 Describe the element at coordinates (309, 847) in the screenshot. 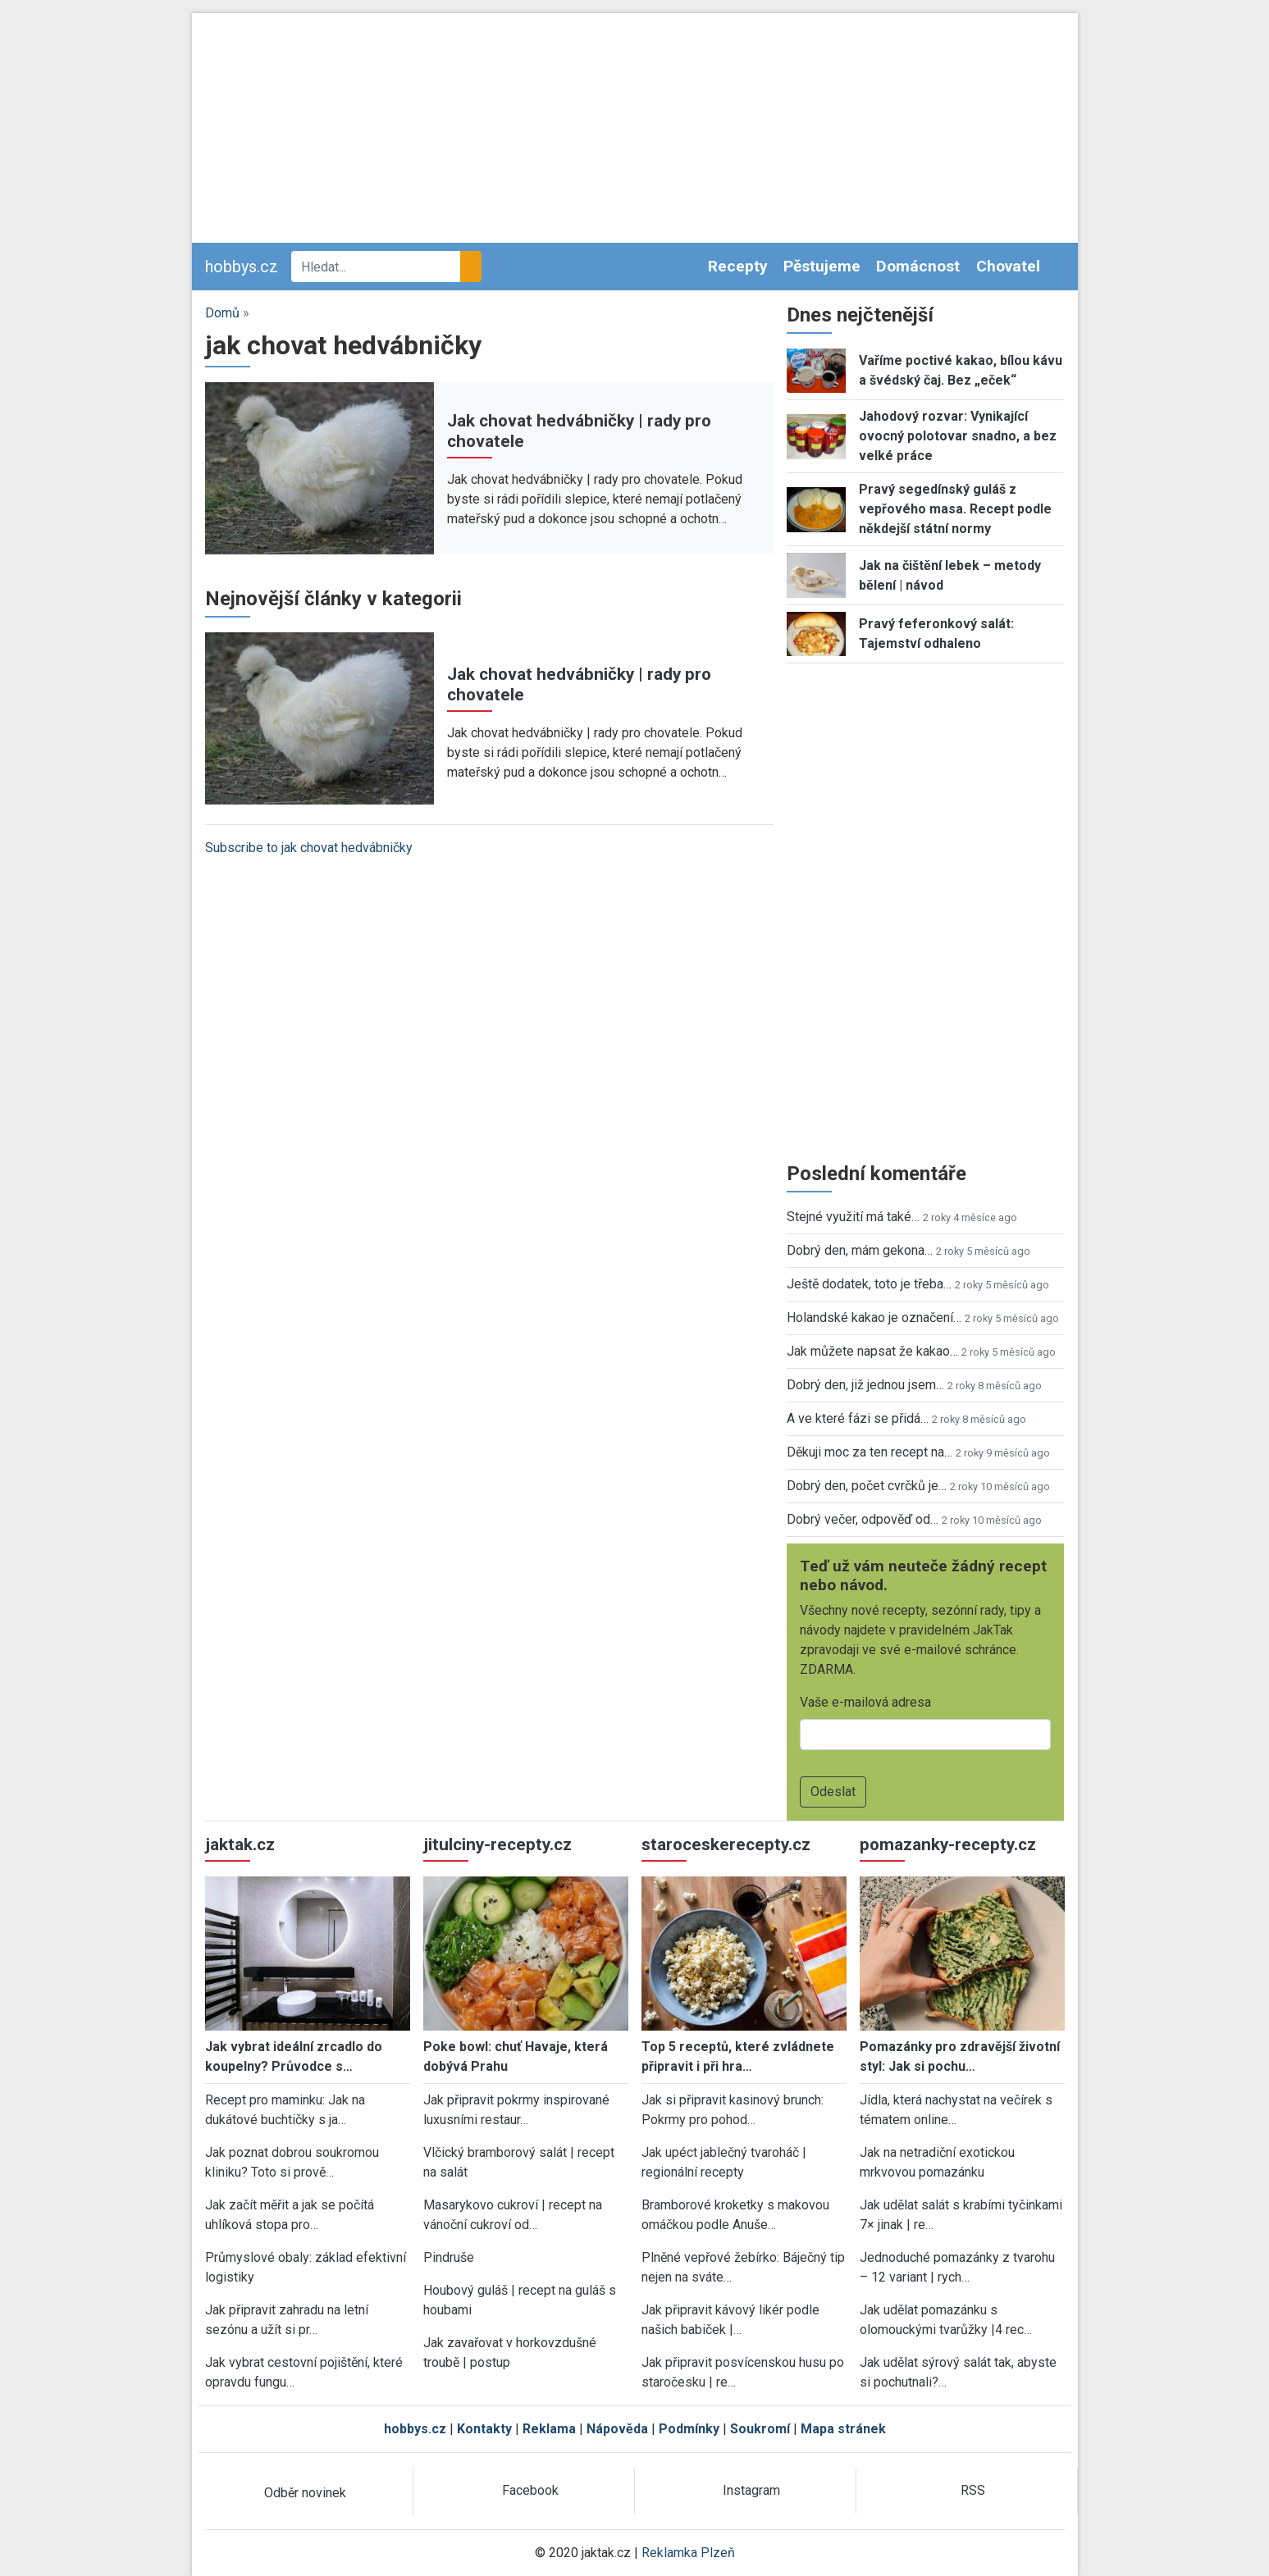

I see `Subscribe to jak chovat hedvábničky` at that location.